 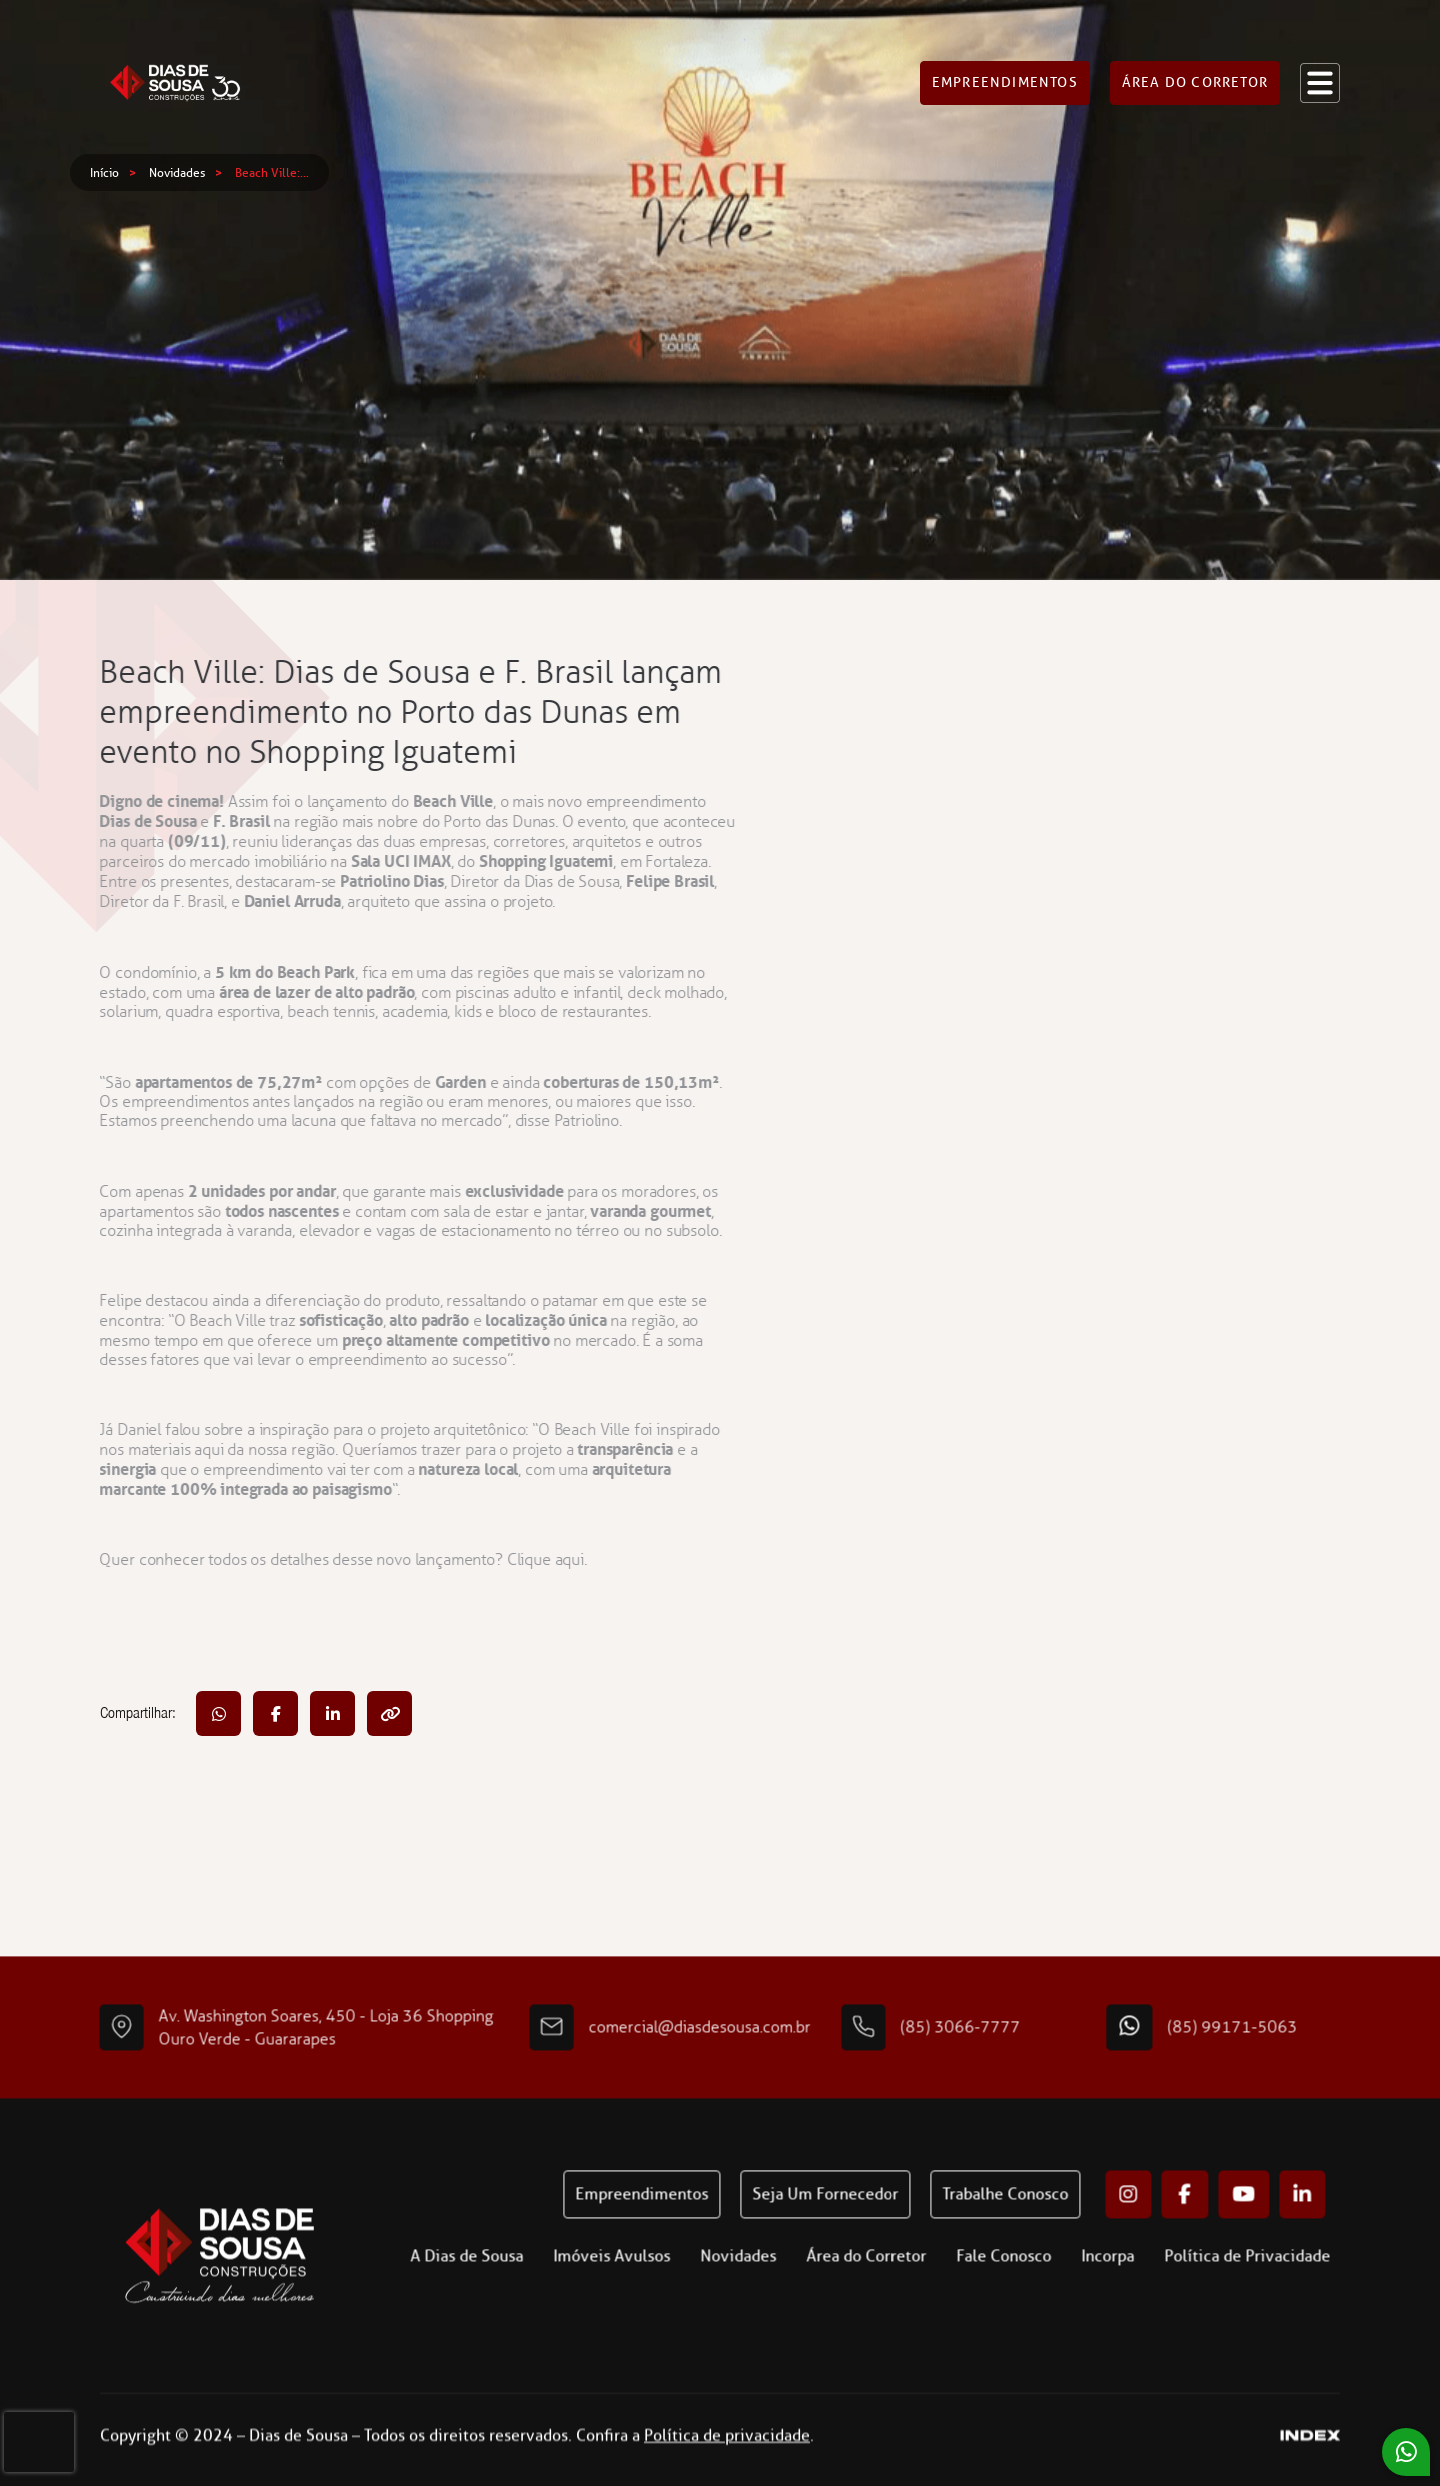 What do you see at coordinates (860, 2229) in the screenshot?
I see `Seja um fornecedor` at bounding box center [860, 2229].